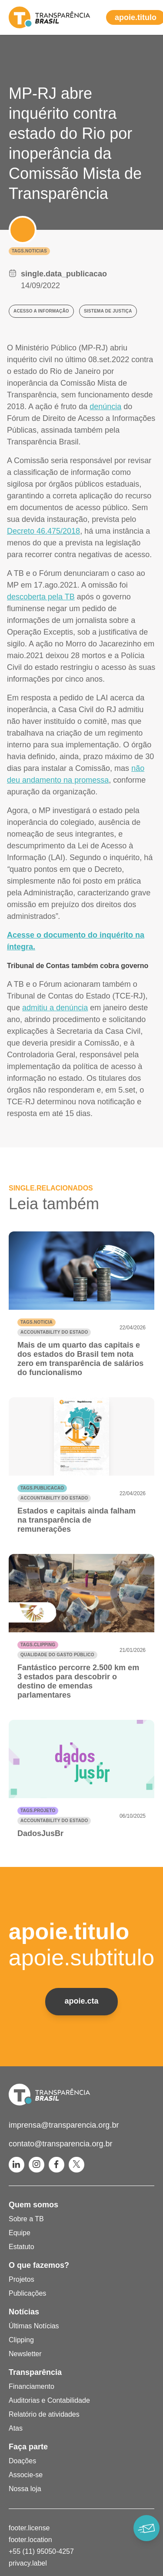 This screenshot has height=2576, width=163. I want to click on Estatuto, so click(21, 2246).